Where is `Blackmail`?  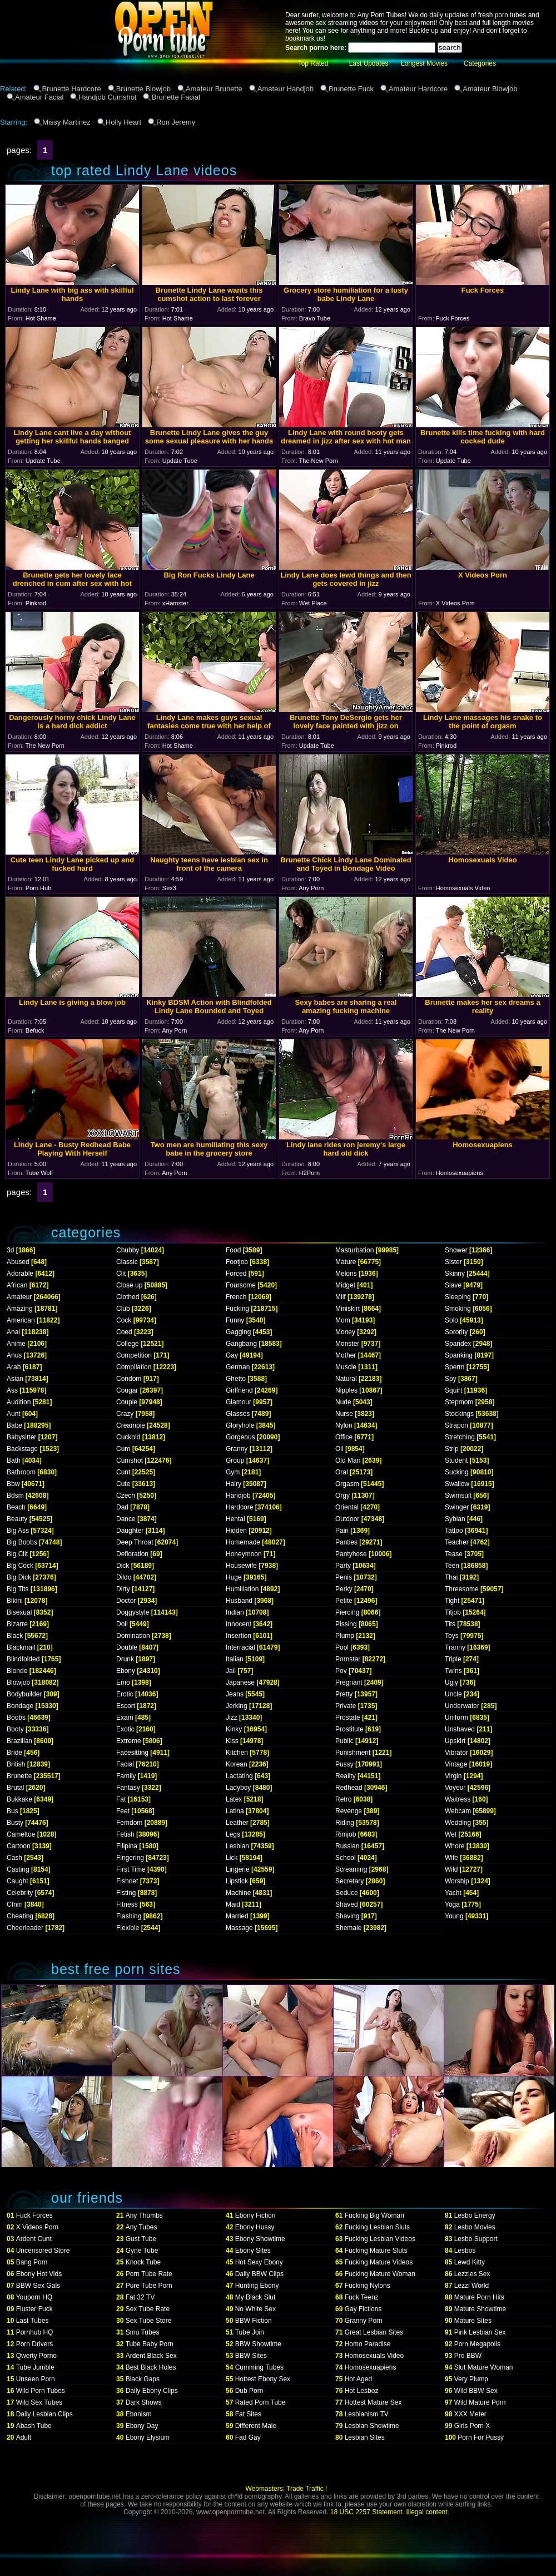
Blackmail is located at coordinates (21, 1647).